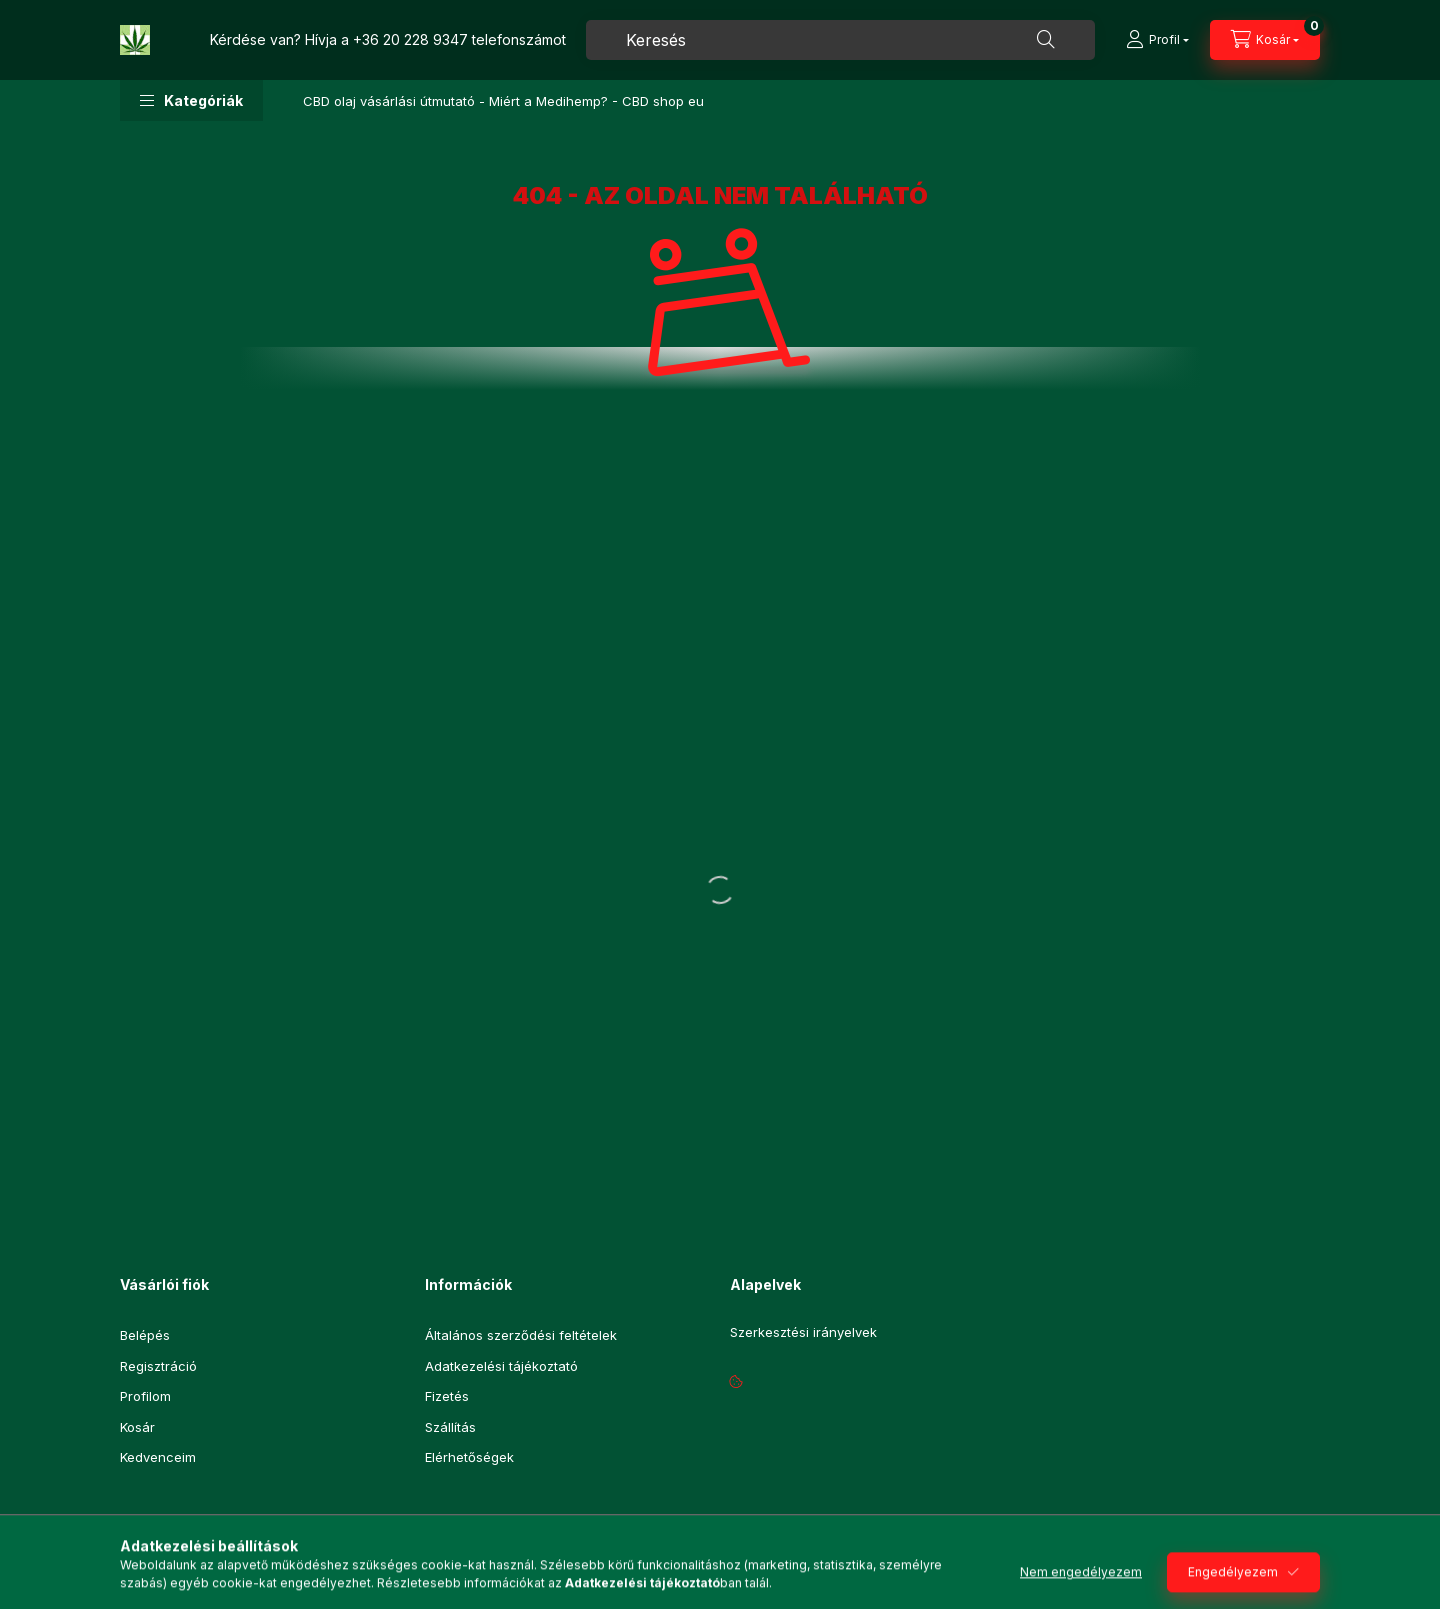 This screenshot has height=1609, width=1440. Describe the element at coordinates (447, 1396) in the screenshot. I see `Fizetés` at that location.